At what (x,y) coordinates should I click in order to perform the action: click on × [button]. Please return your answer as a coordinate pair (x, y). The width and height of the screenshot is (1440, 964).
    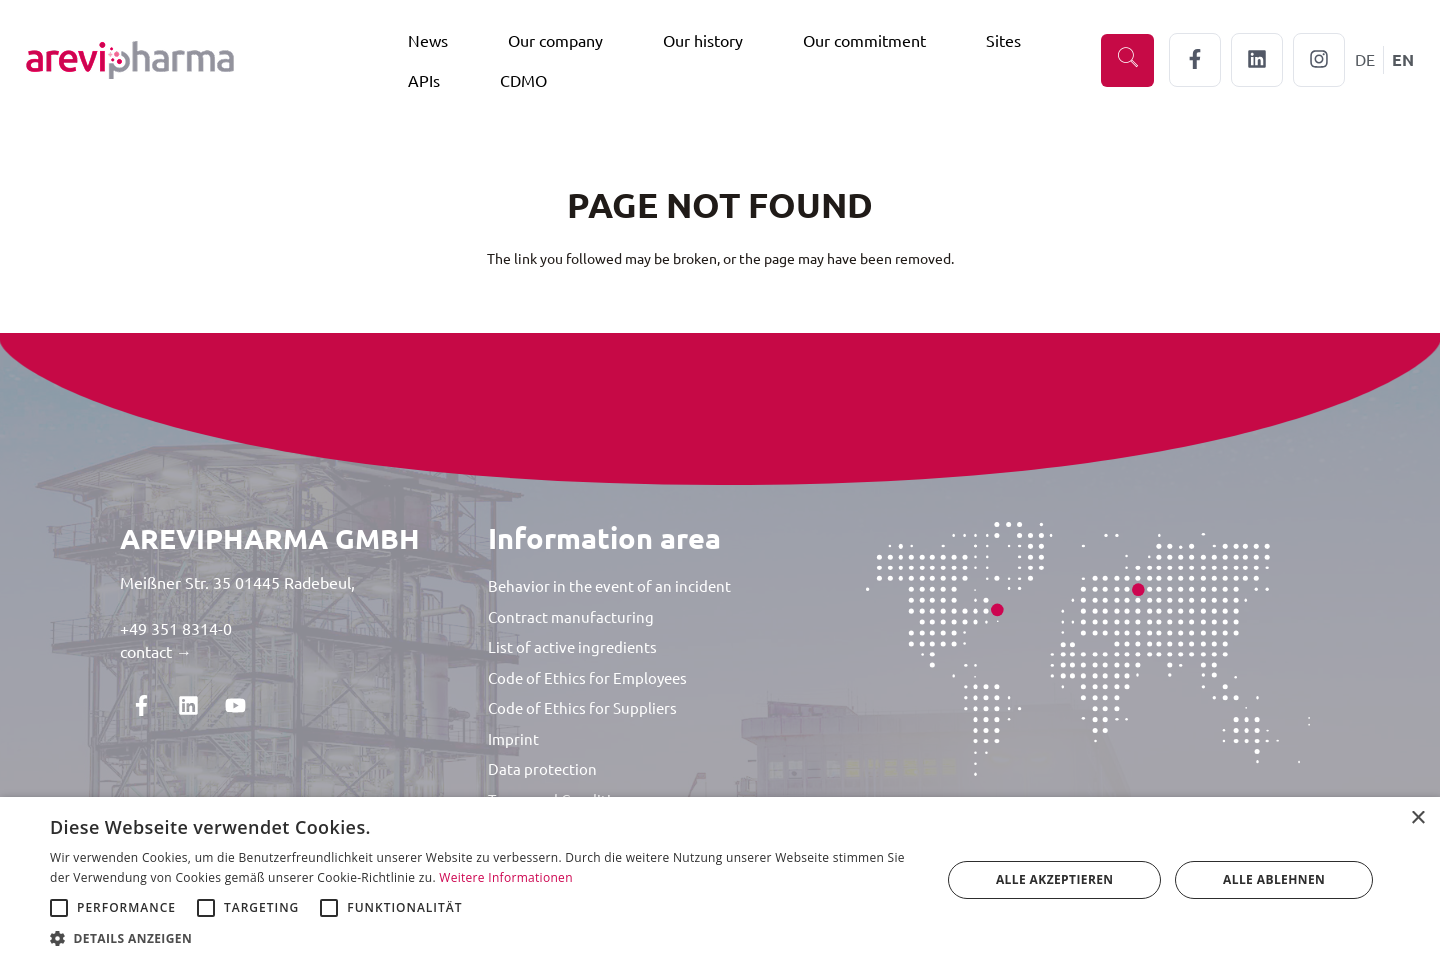
    Looking at the image, I should click on (1417, 818).